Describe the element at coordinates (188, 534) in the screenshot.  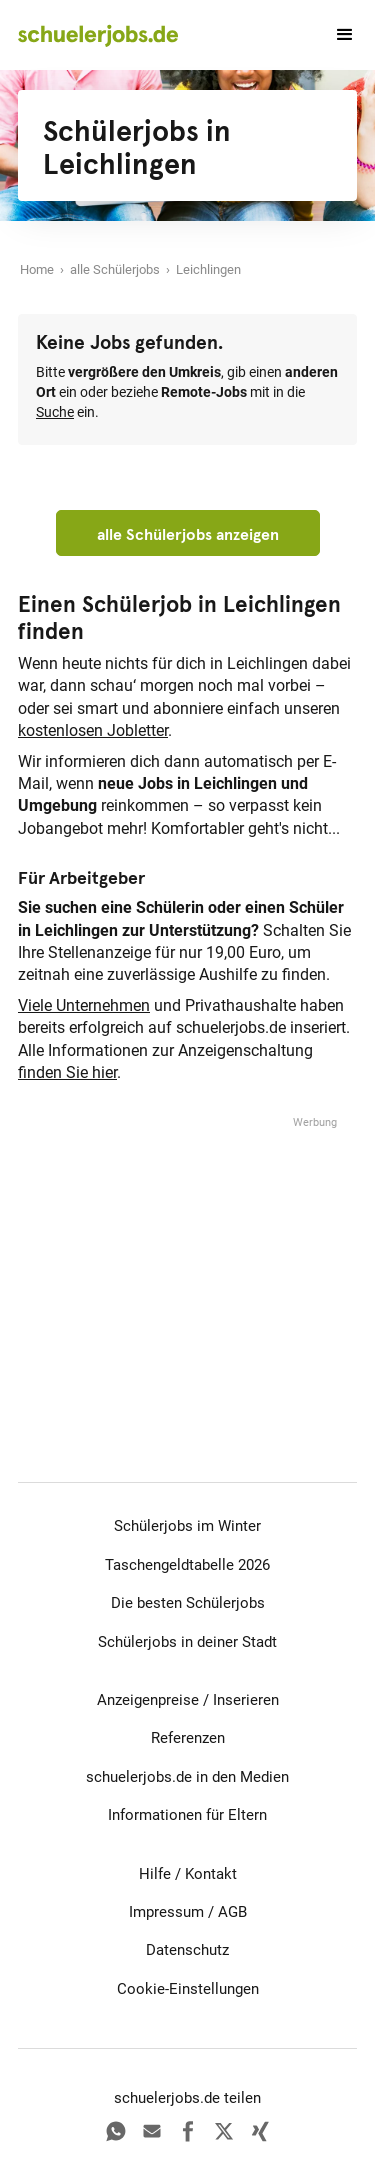
I see `alle Schülerjobs anzeigen` at that location.